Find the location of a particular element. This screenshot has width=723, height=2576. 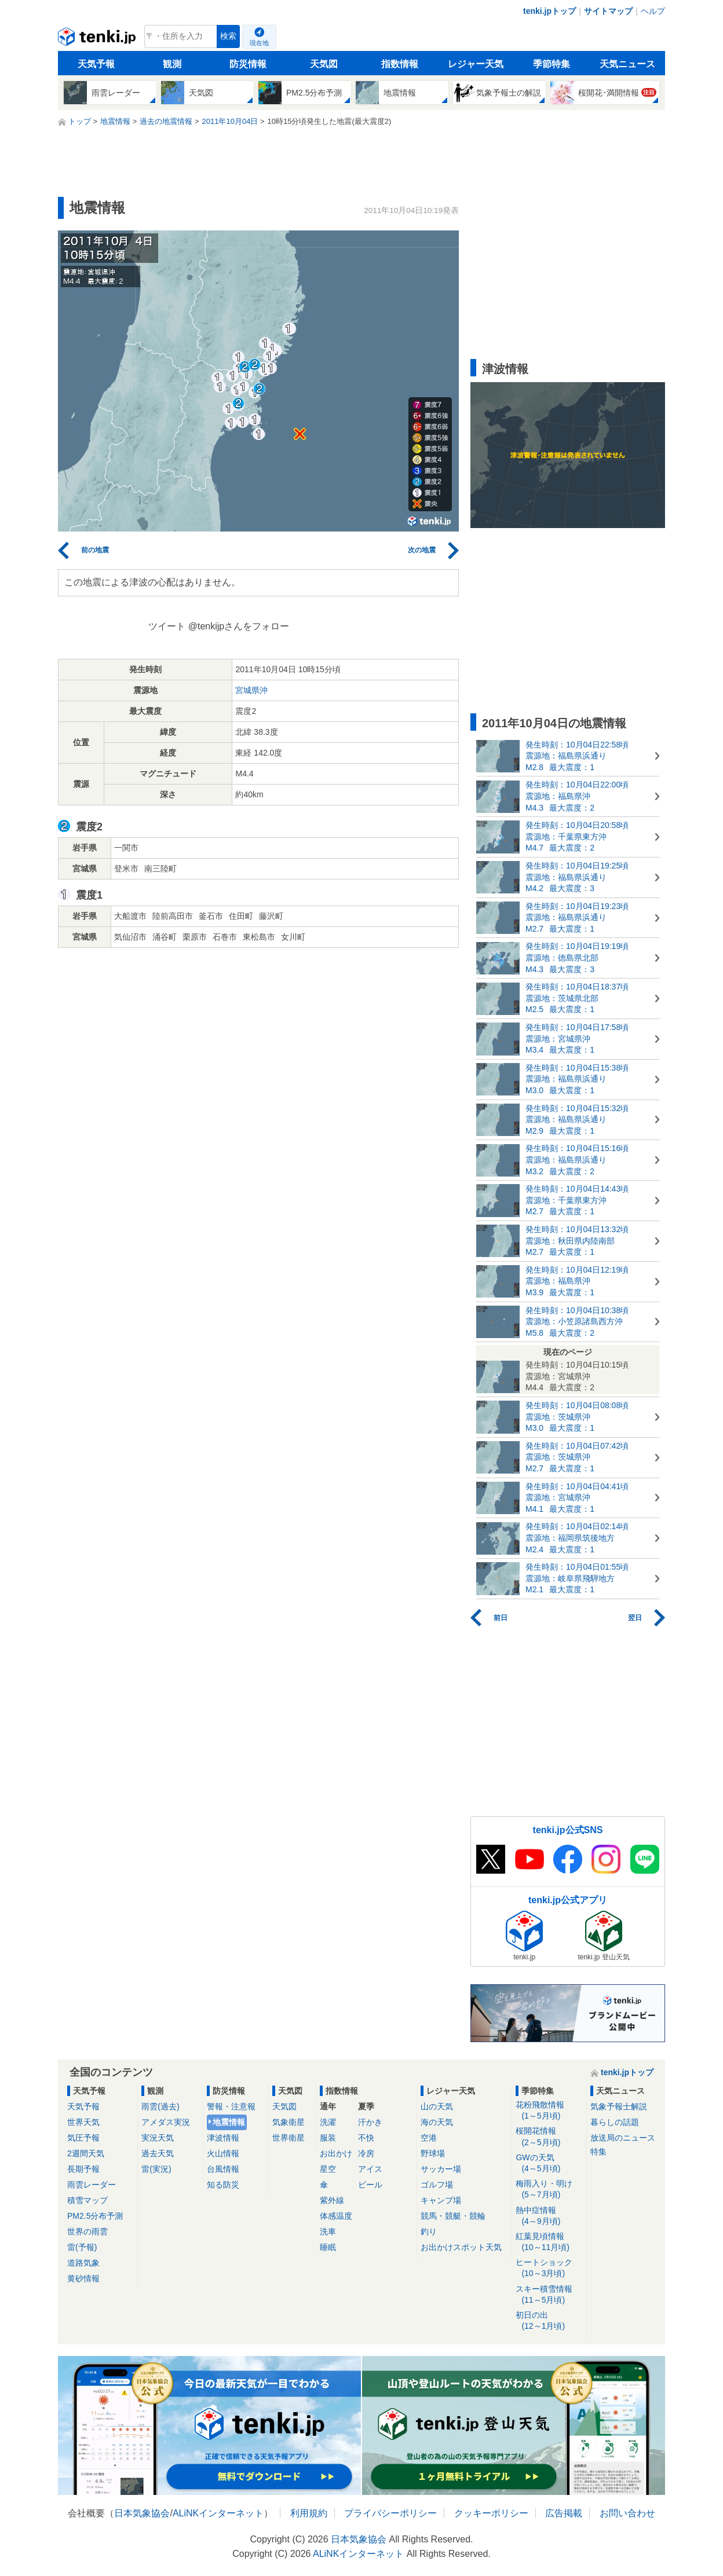

観測 is located at coordinates (172, 64).